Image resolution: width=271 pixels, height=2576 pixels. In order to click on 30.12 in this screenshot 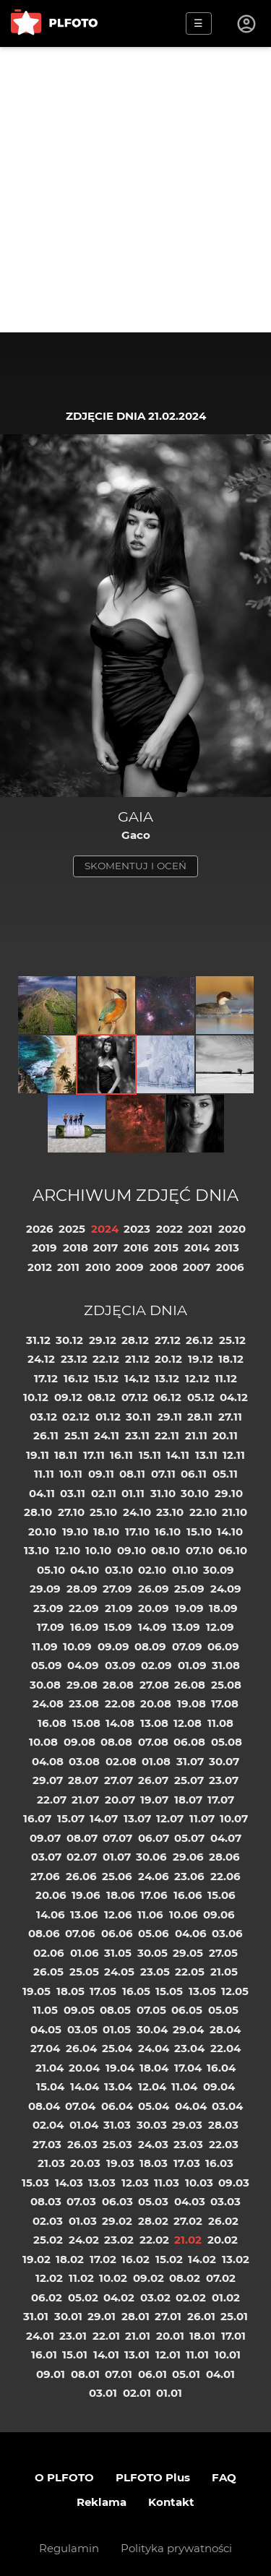, I will do `click(69, 1340)`.